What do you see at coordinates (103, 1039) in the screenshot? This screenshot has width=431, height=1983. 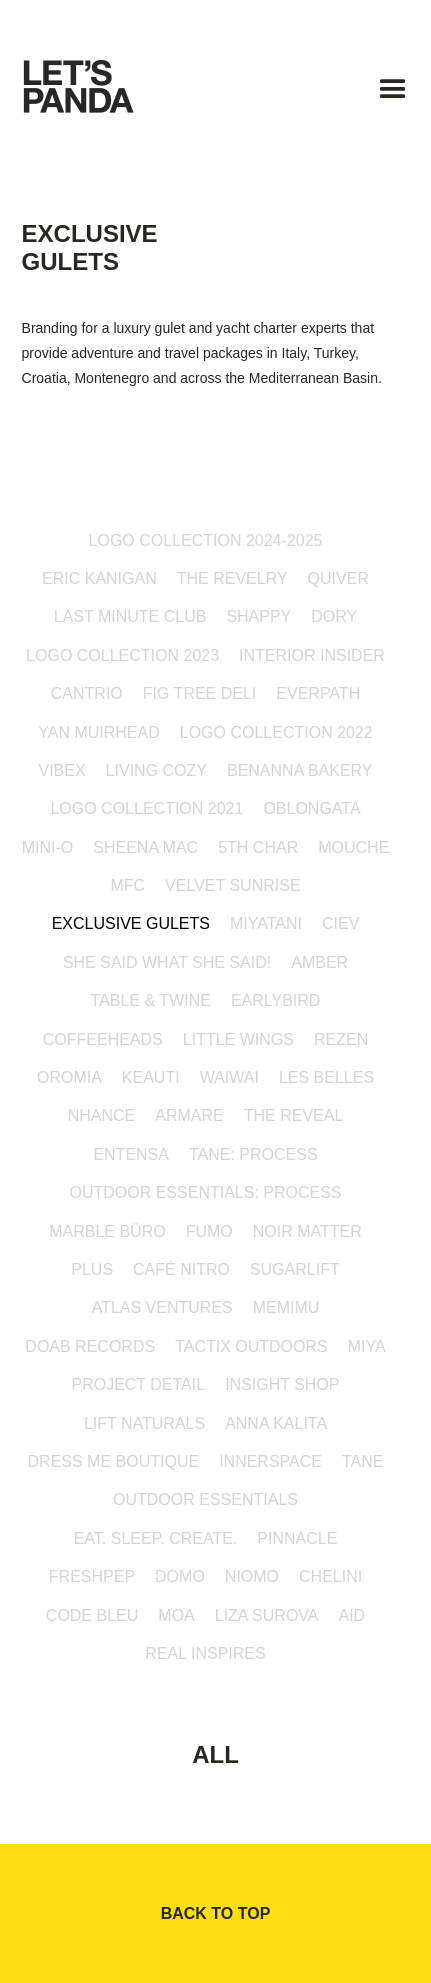 I see `coffeeheads` at bounding box center [103, 1039].